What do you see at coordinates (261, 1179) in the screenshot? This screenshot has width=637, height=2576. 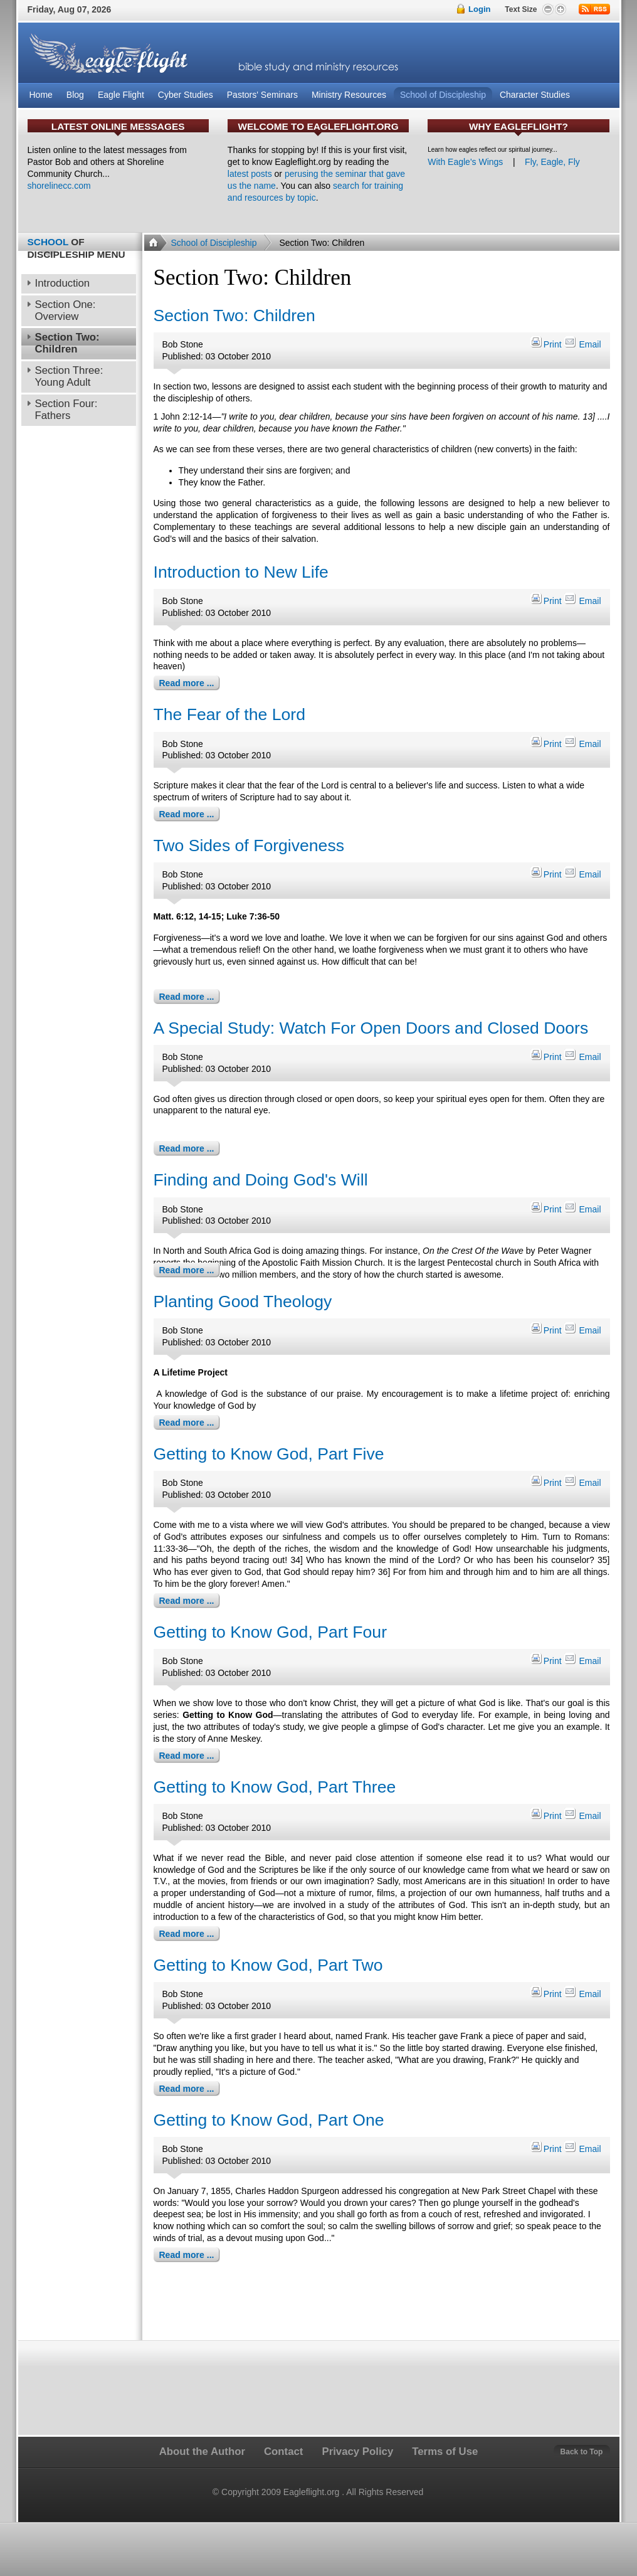 I see `Finding and Doing God's Will` at bounding box center [261, 1179].